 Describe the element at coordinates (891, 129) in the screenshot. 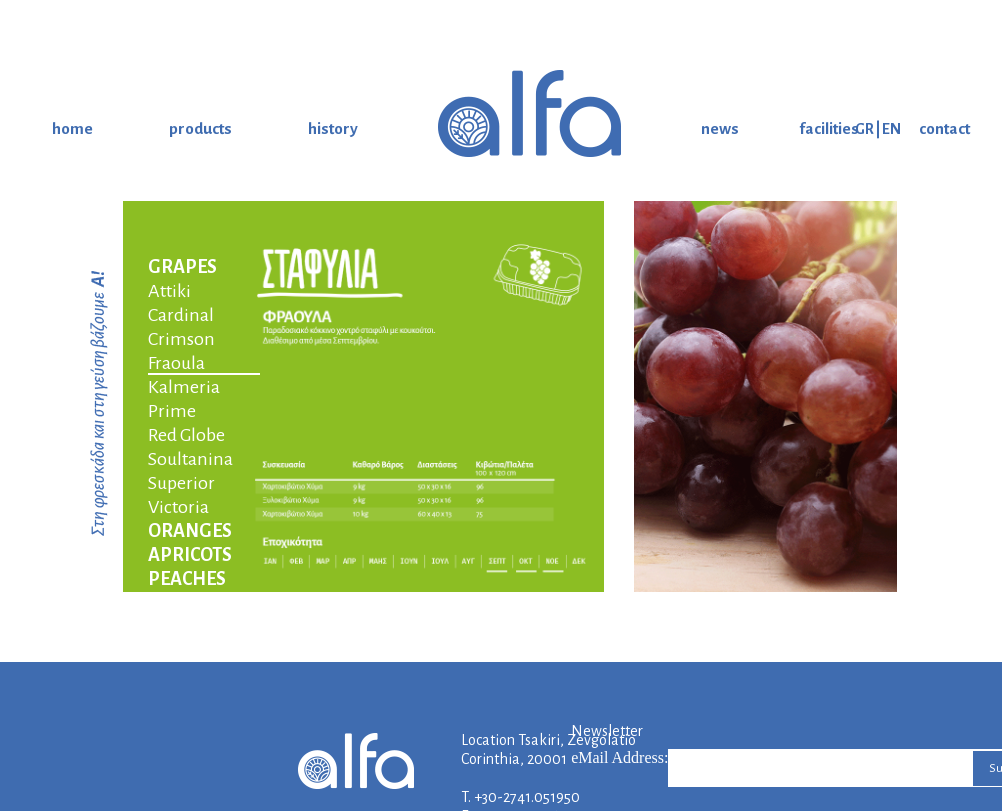

I see `EN` at that location.